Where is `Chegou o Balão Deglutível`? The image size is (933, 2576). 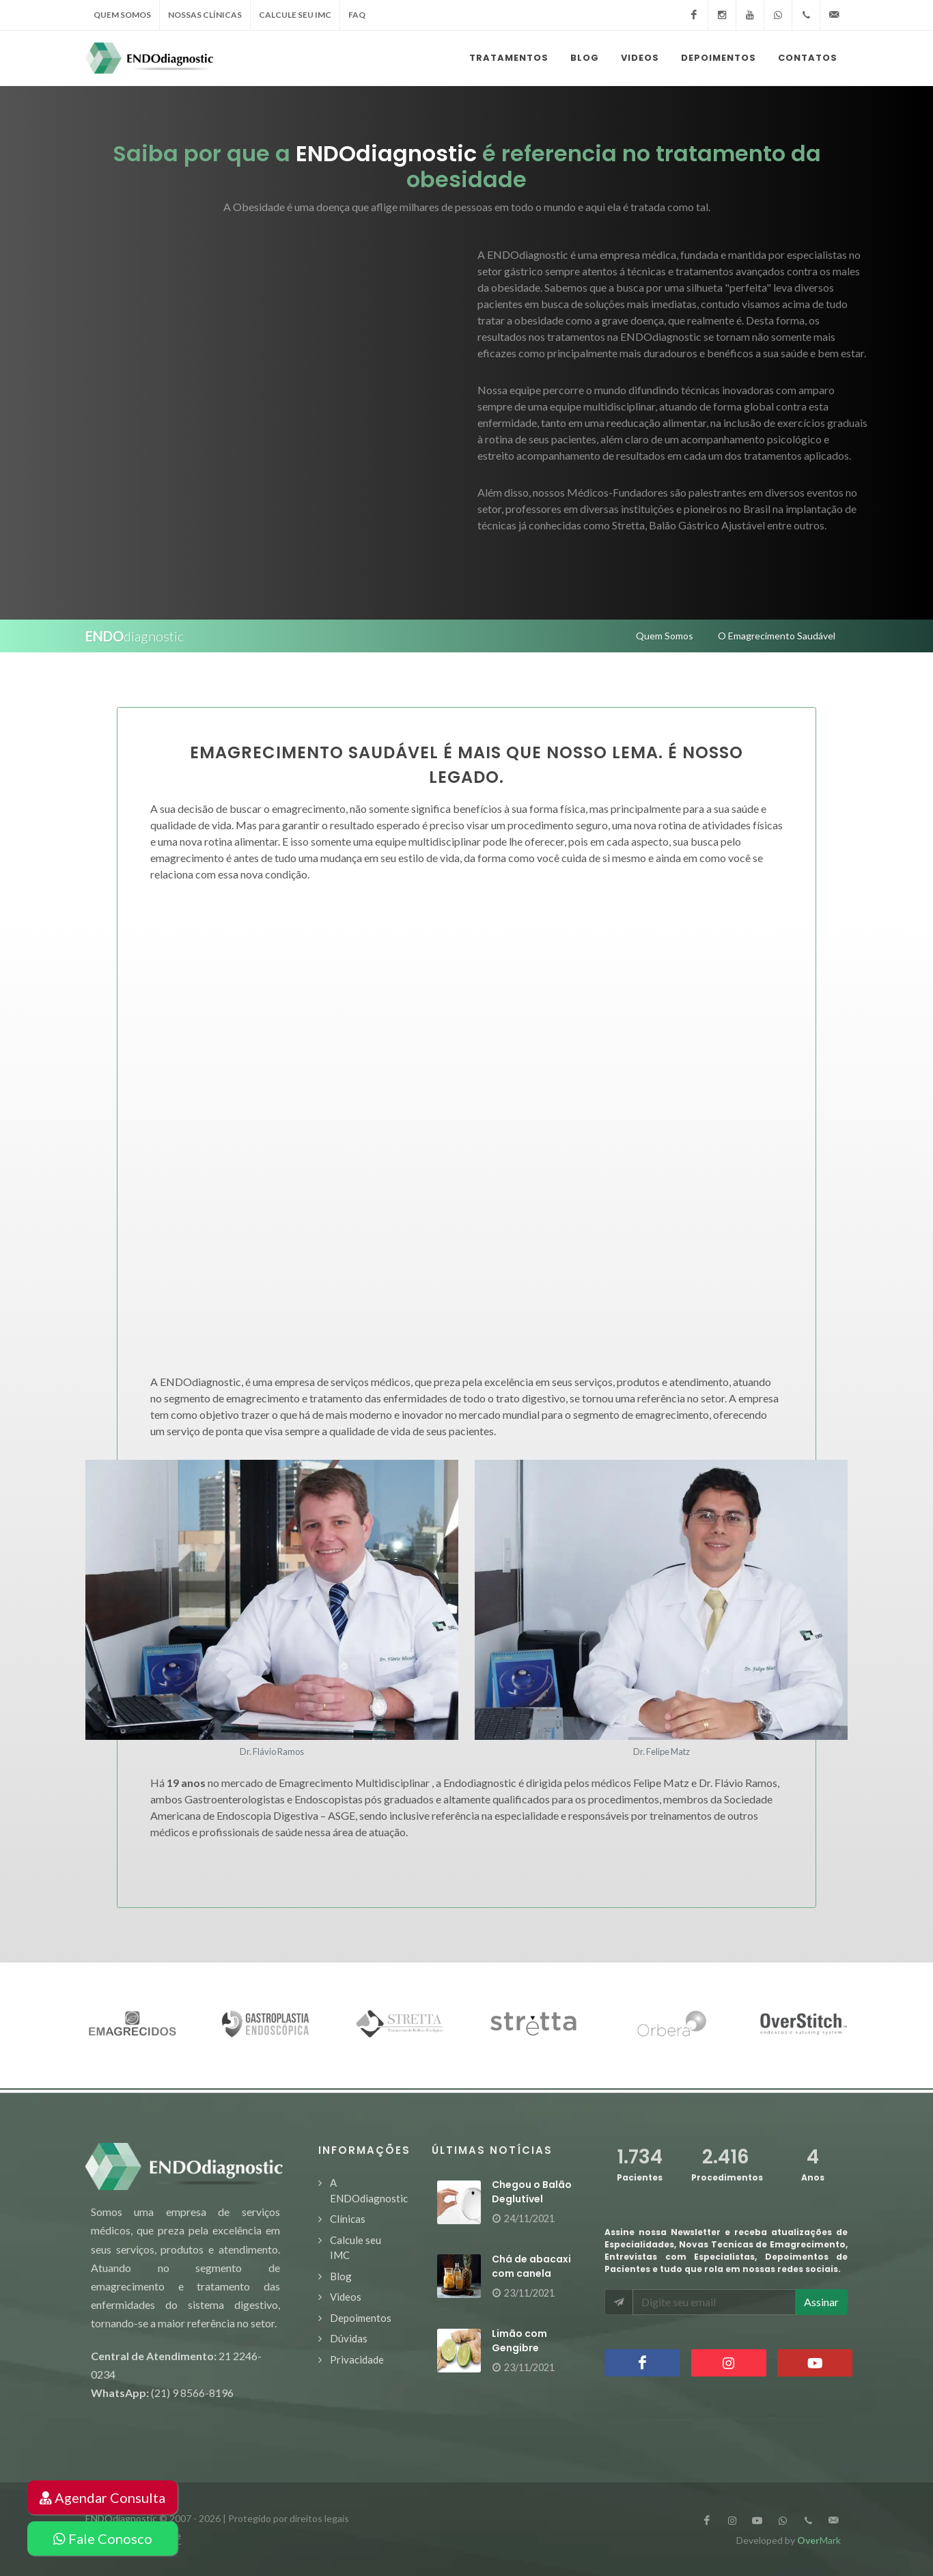 Chegou o Balão Deglutível is located at coordinates (532, 2192).